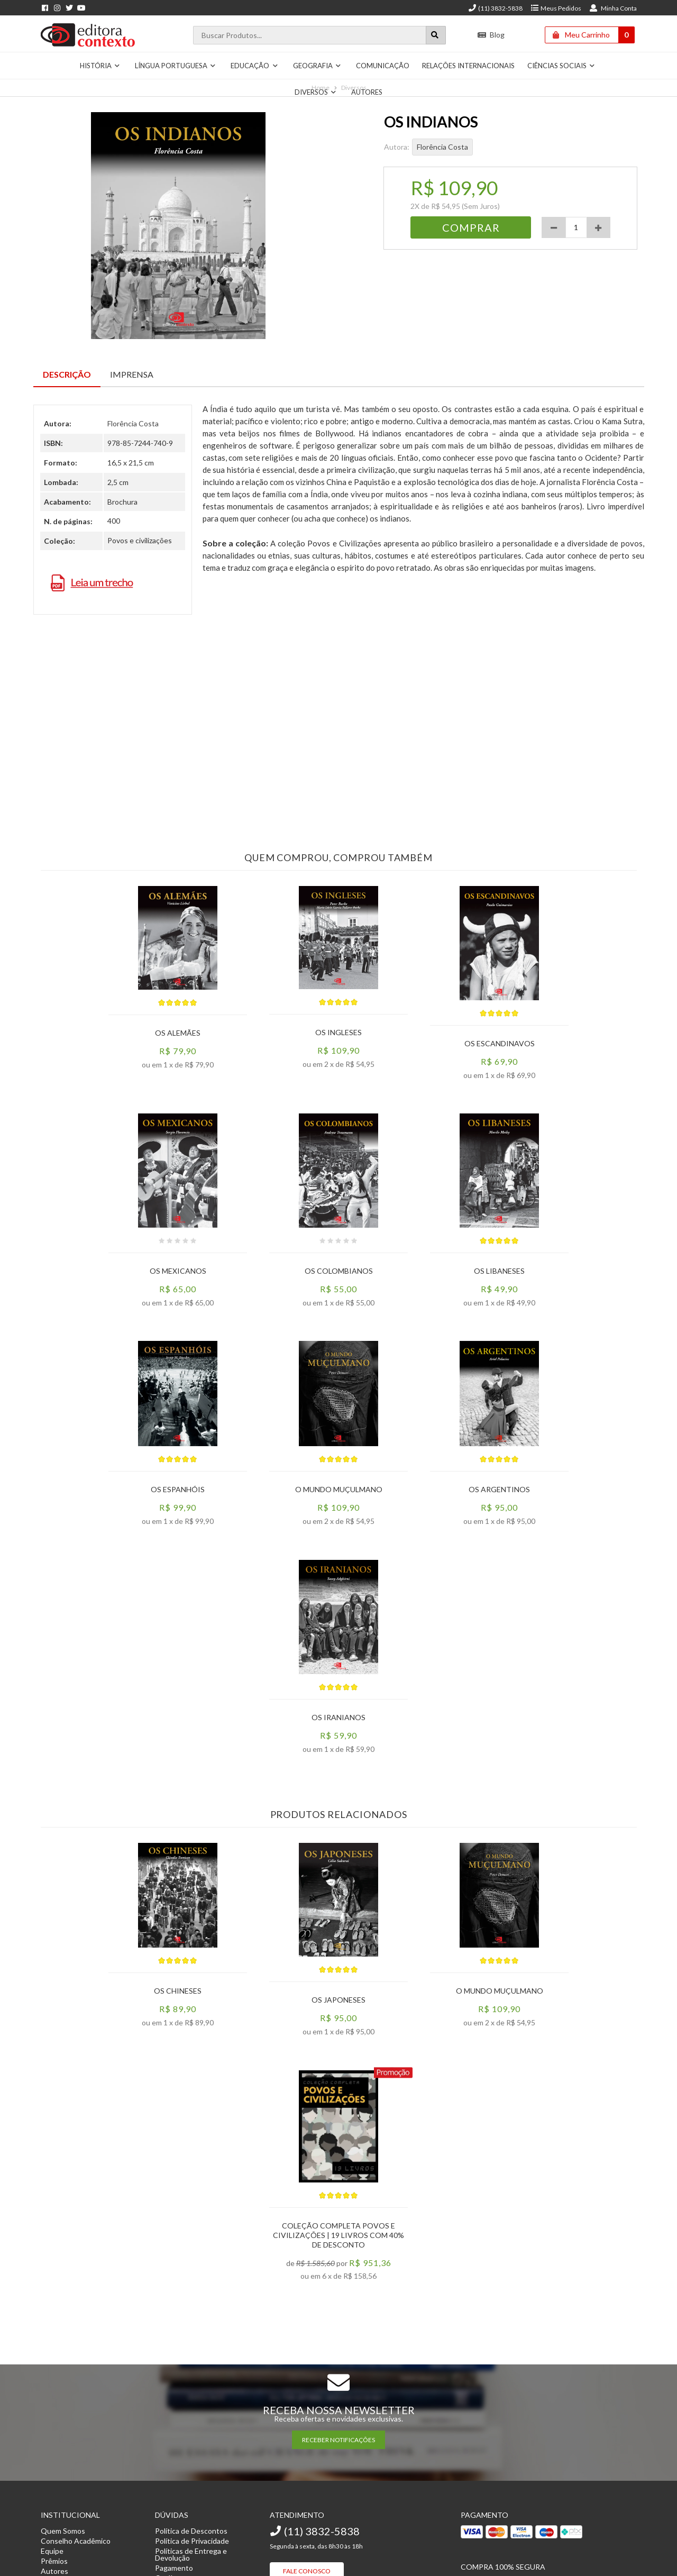 The height and width of the screenshot is (2576, 677). What do you see at coordinates (338, 2440) in the screenshot?
I see `RECEBER NOTIFICAÇÕES` at bounding box center [338, 2440].